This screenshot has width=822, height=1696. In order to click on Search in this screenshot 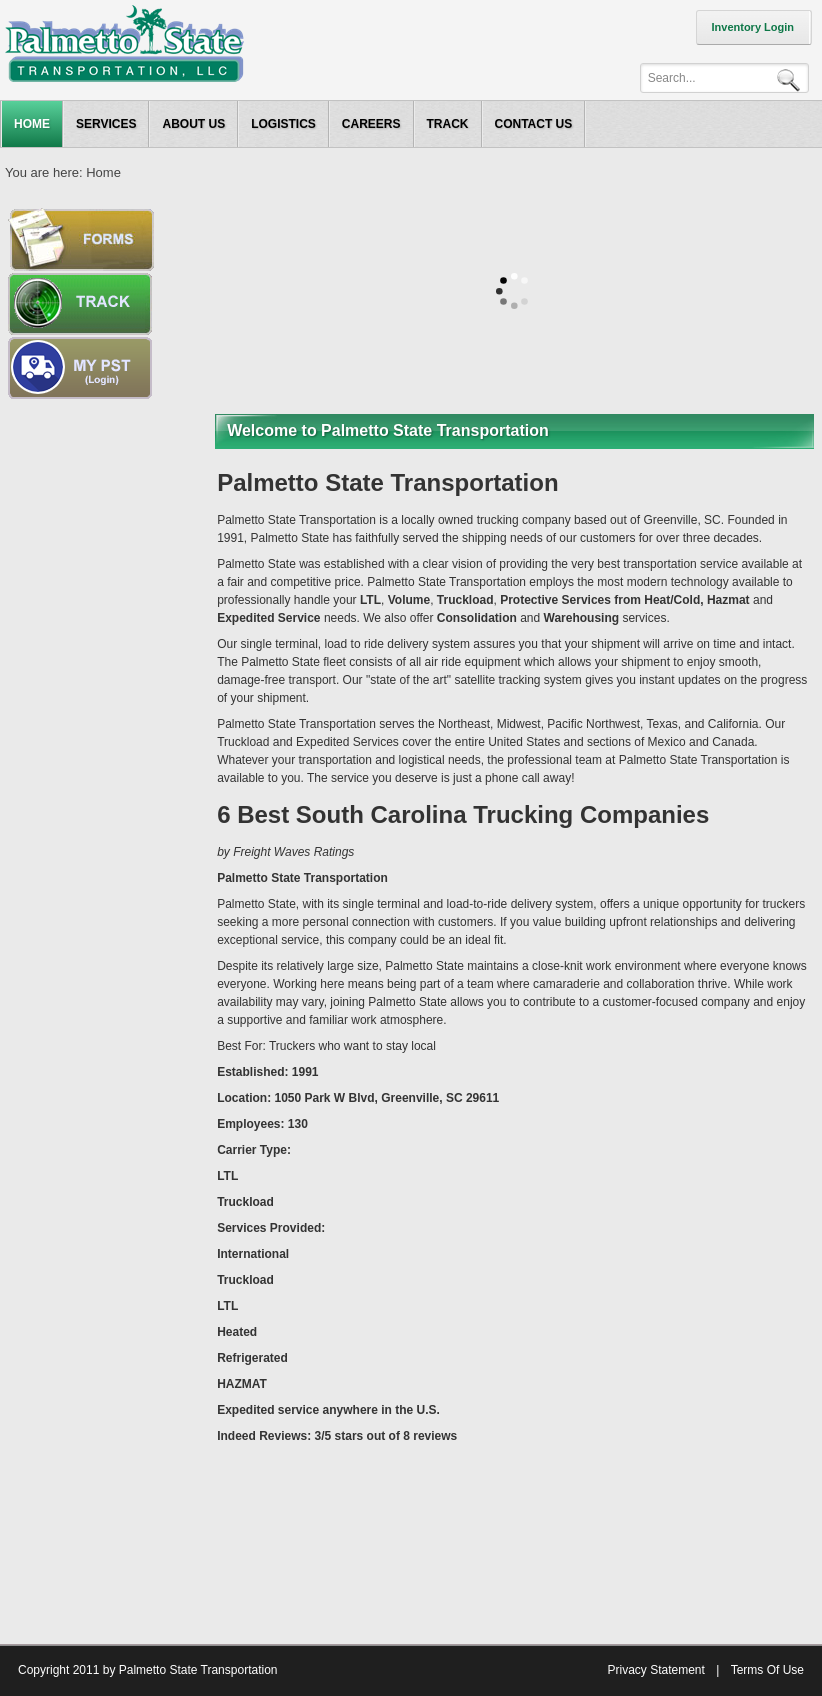, I will do `click(792, 78)`.